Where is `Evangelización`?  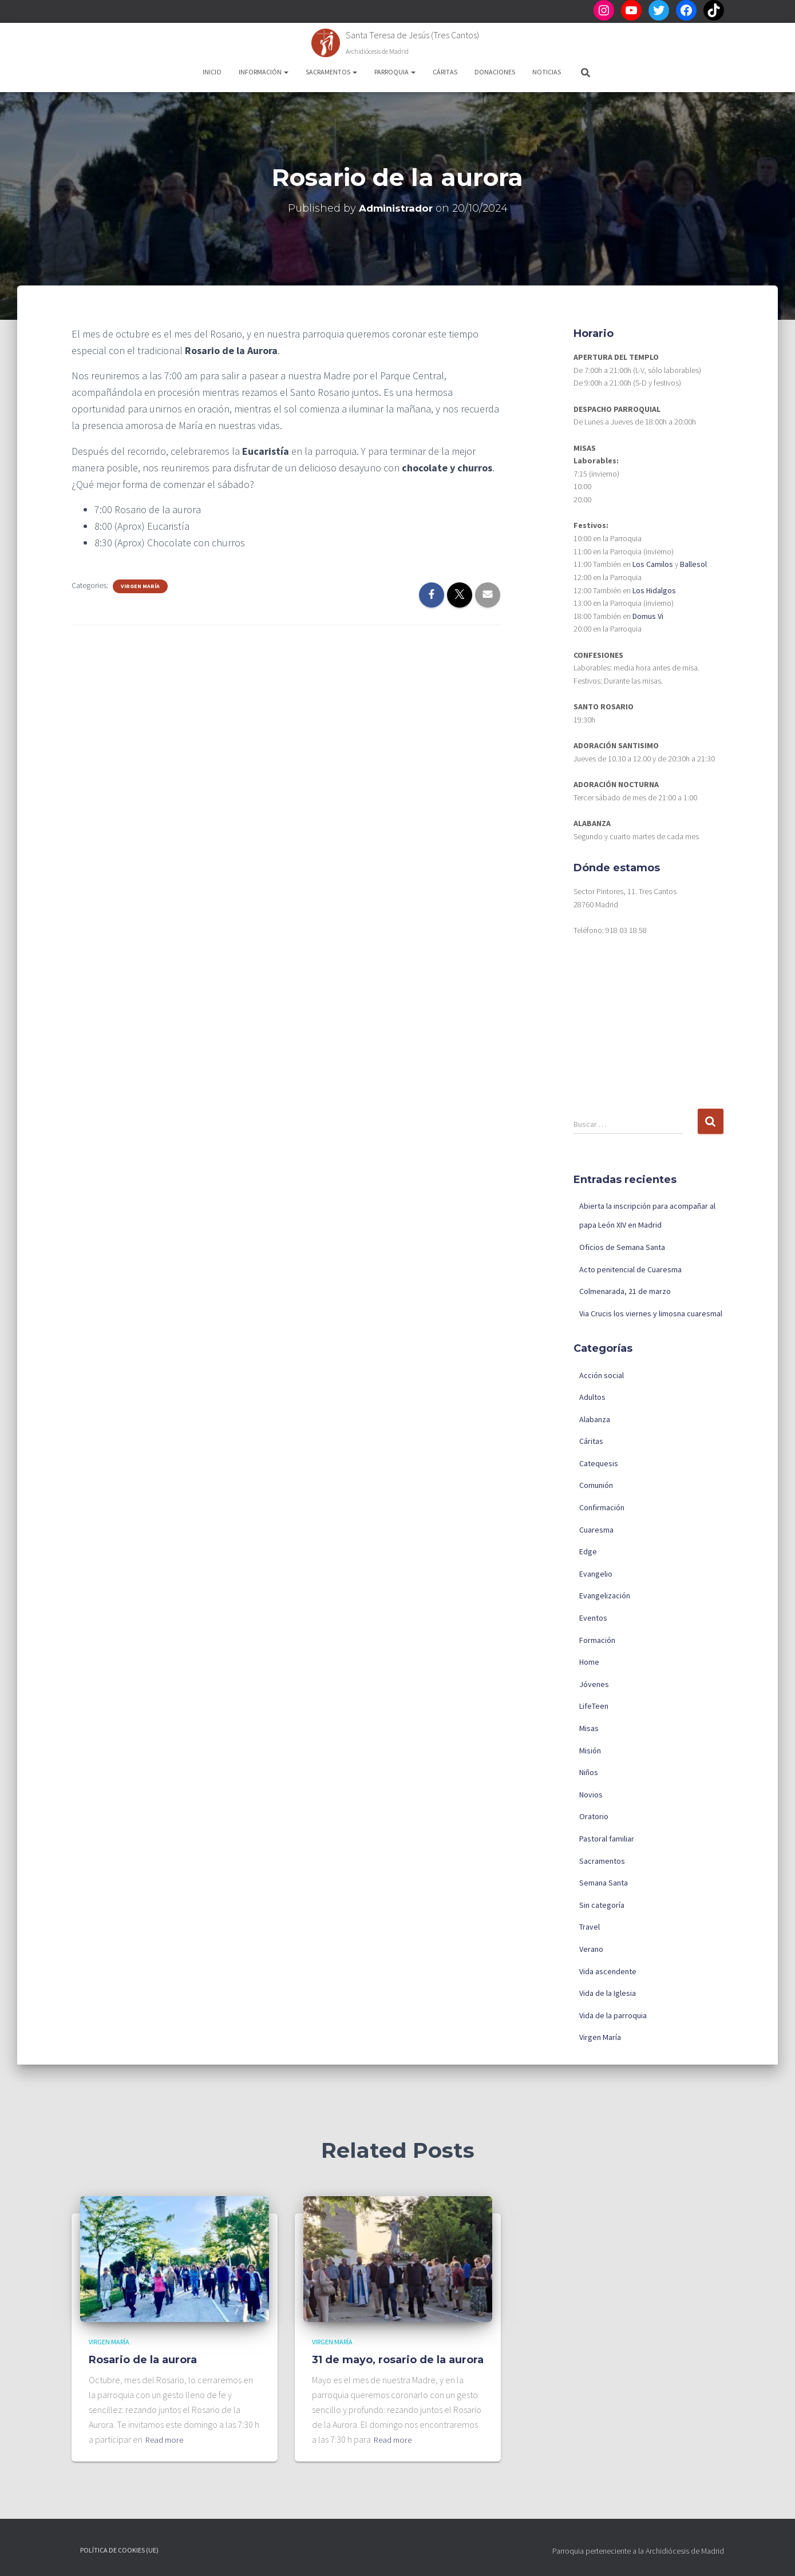 Evangelización is located at coordinates (604, 1595).